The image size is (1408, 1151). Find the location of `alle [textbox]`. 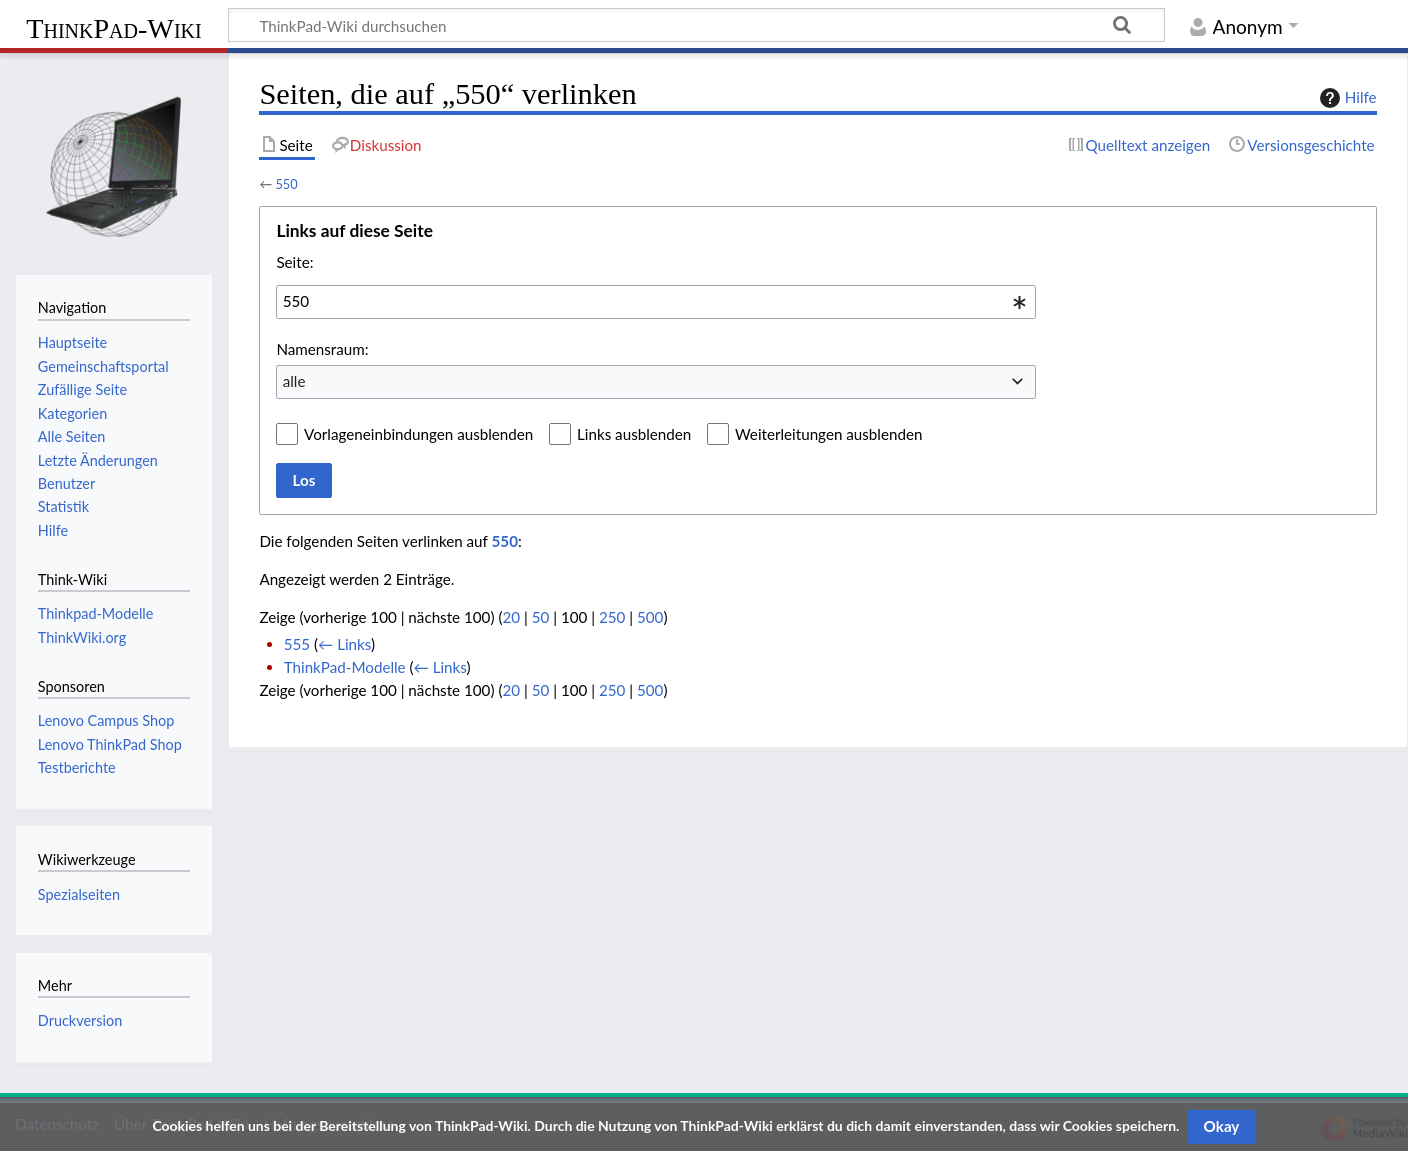

alle [textbox] is located at coordinates (294, 381).